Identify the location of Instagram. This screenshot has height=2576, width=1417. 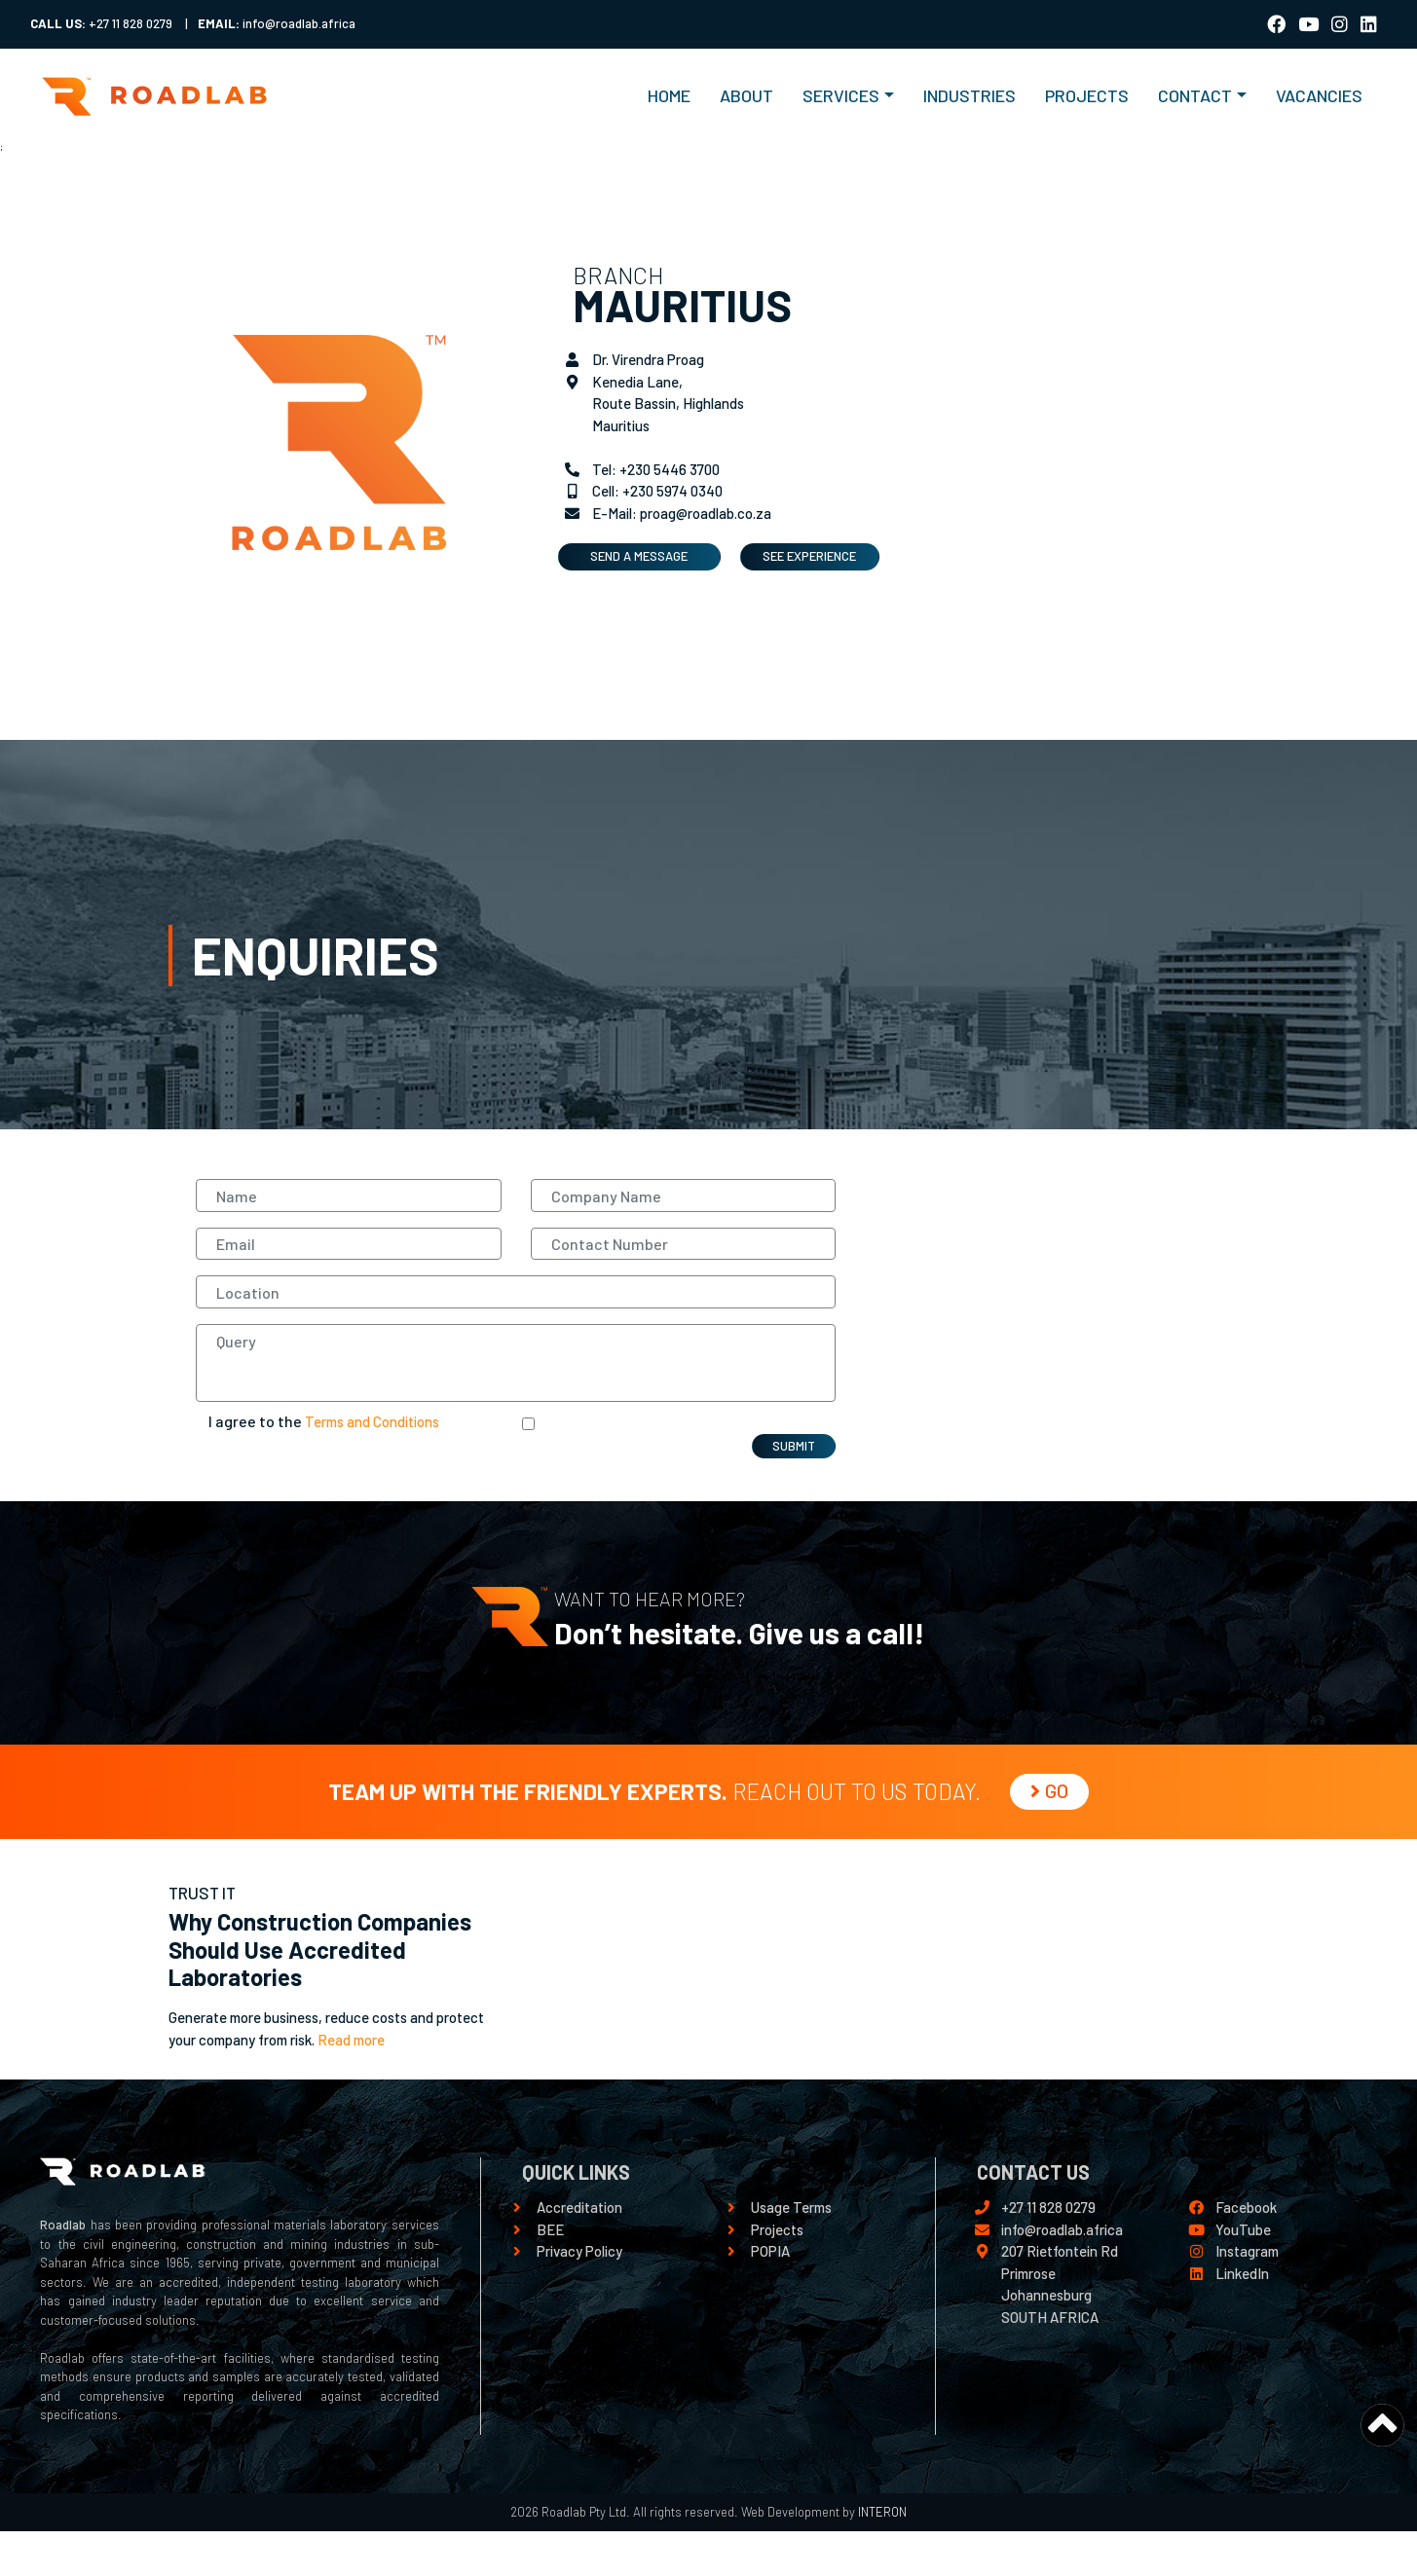
(1247, 2251).